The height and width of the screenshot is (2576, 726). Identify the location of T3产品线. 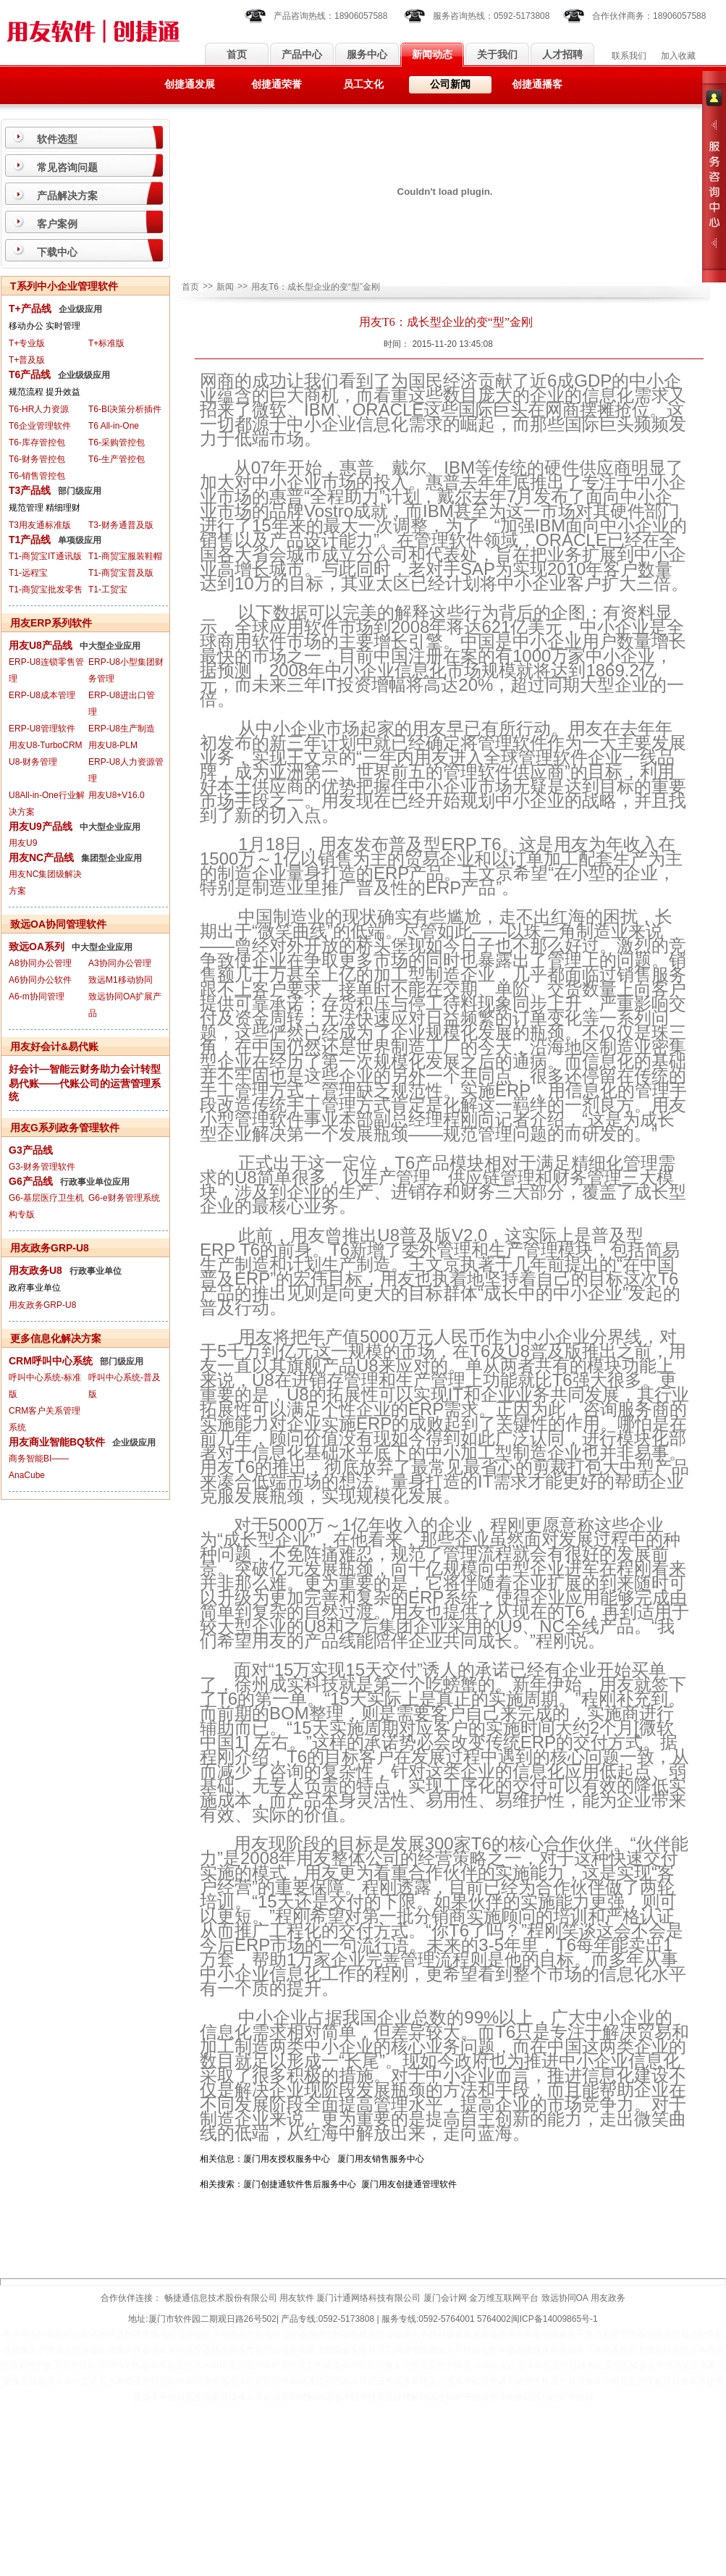
(30, 490).